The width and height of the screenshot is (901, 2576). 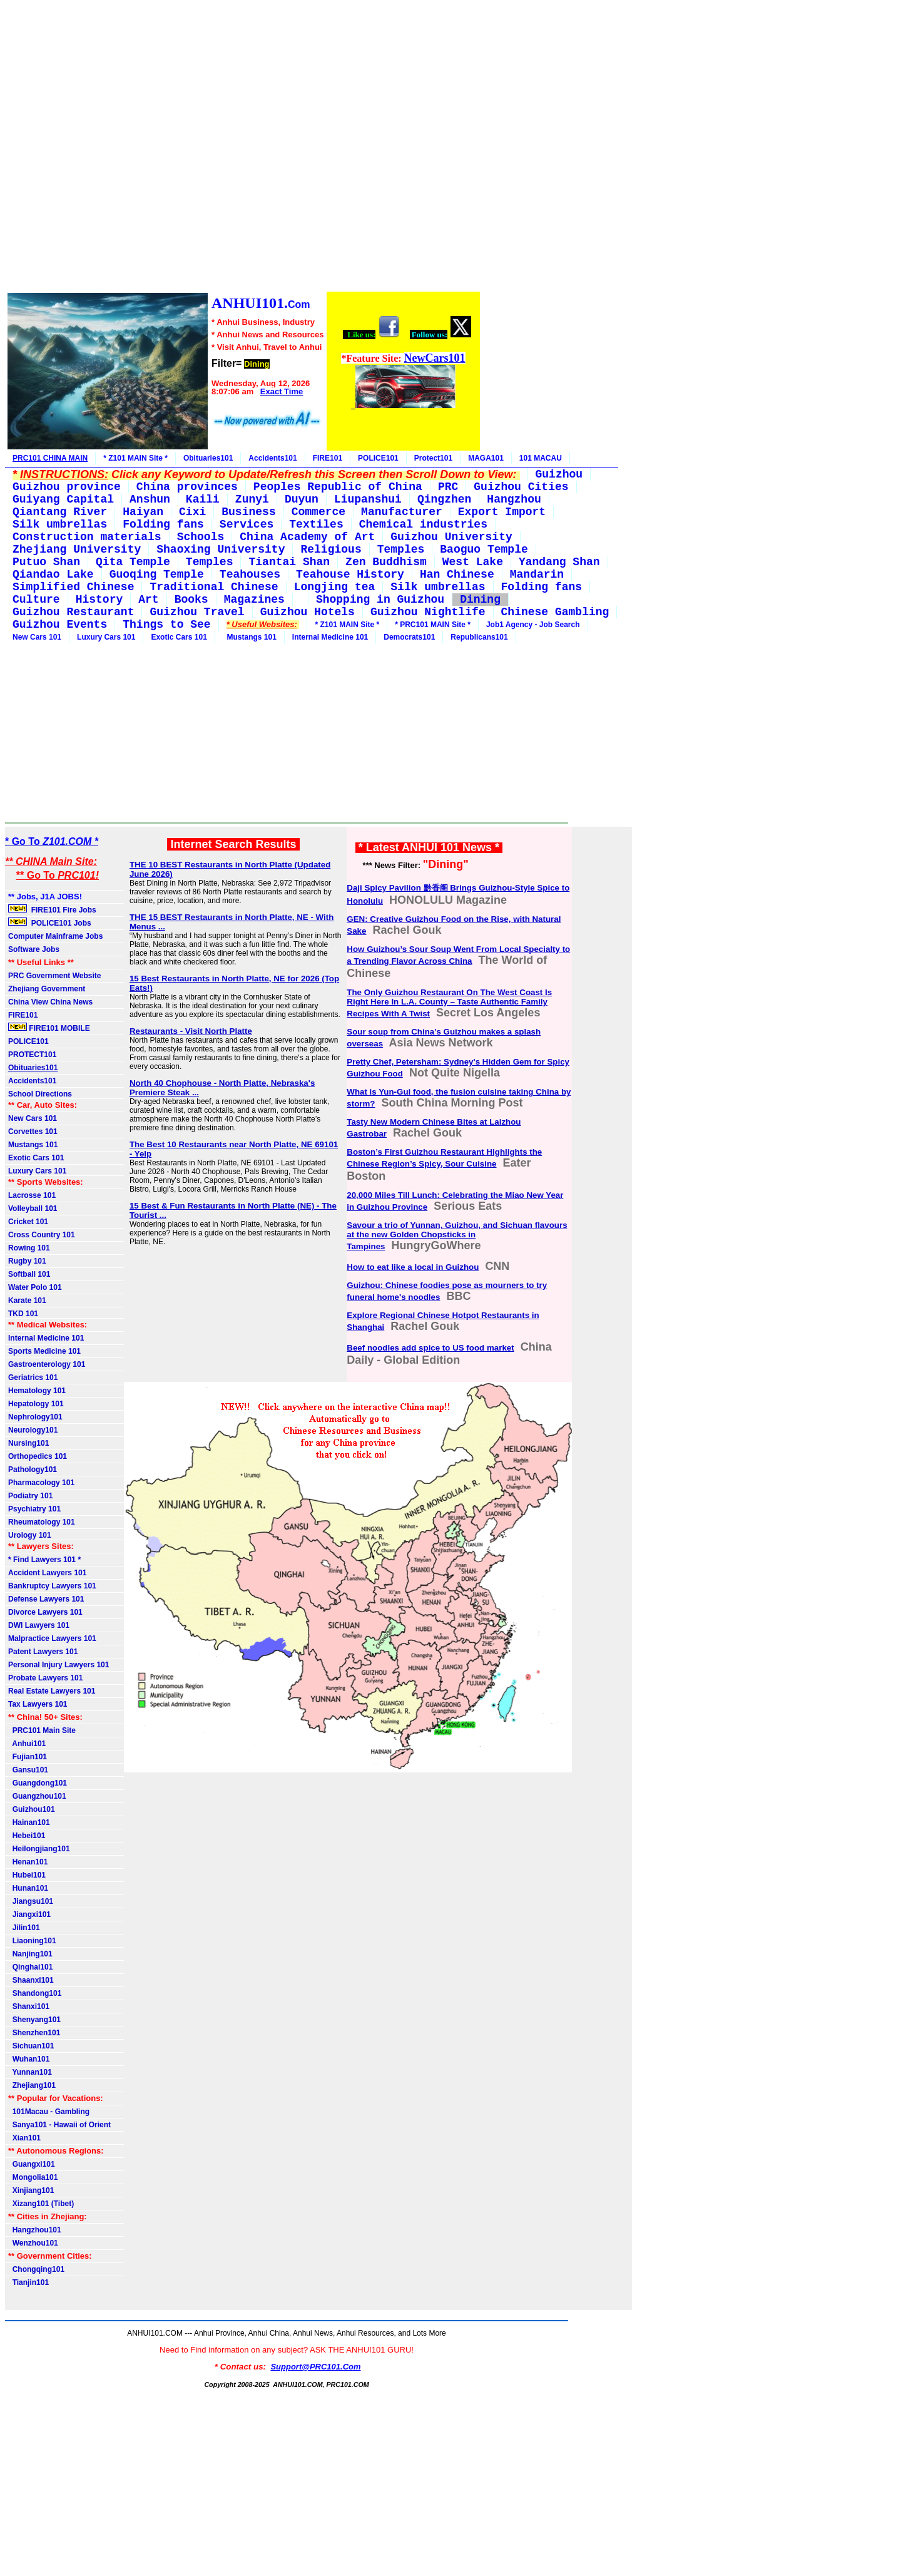 What do you see at coordinates (26, 1835) in the screenshot?
I see `Hebei101` at bounding box center [26, 1835].